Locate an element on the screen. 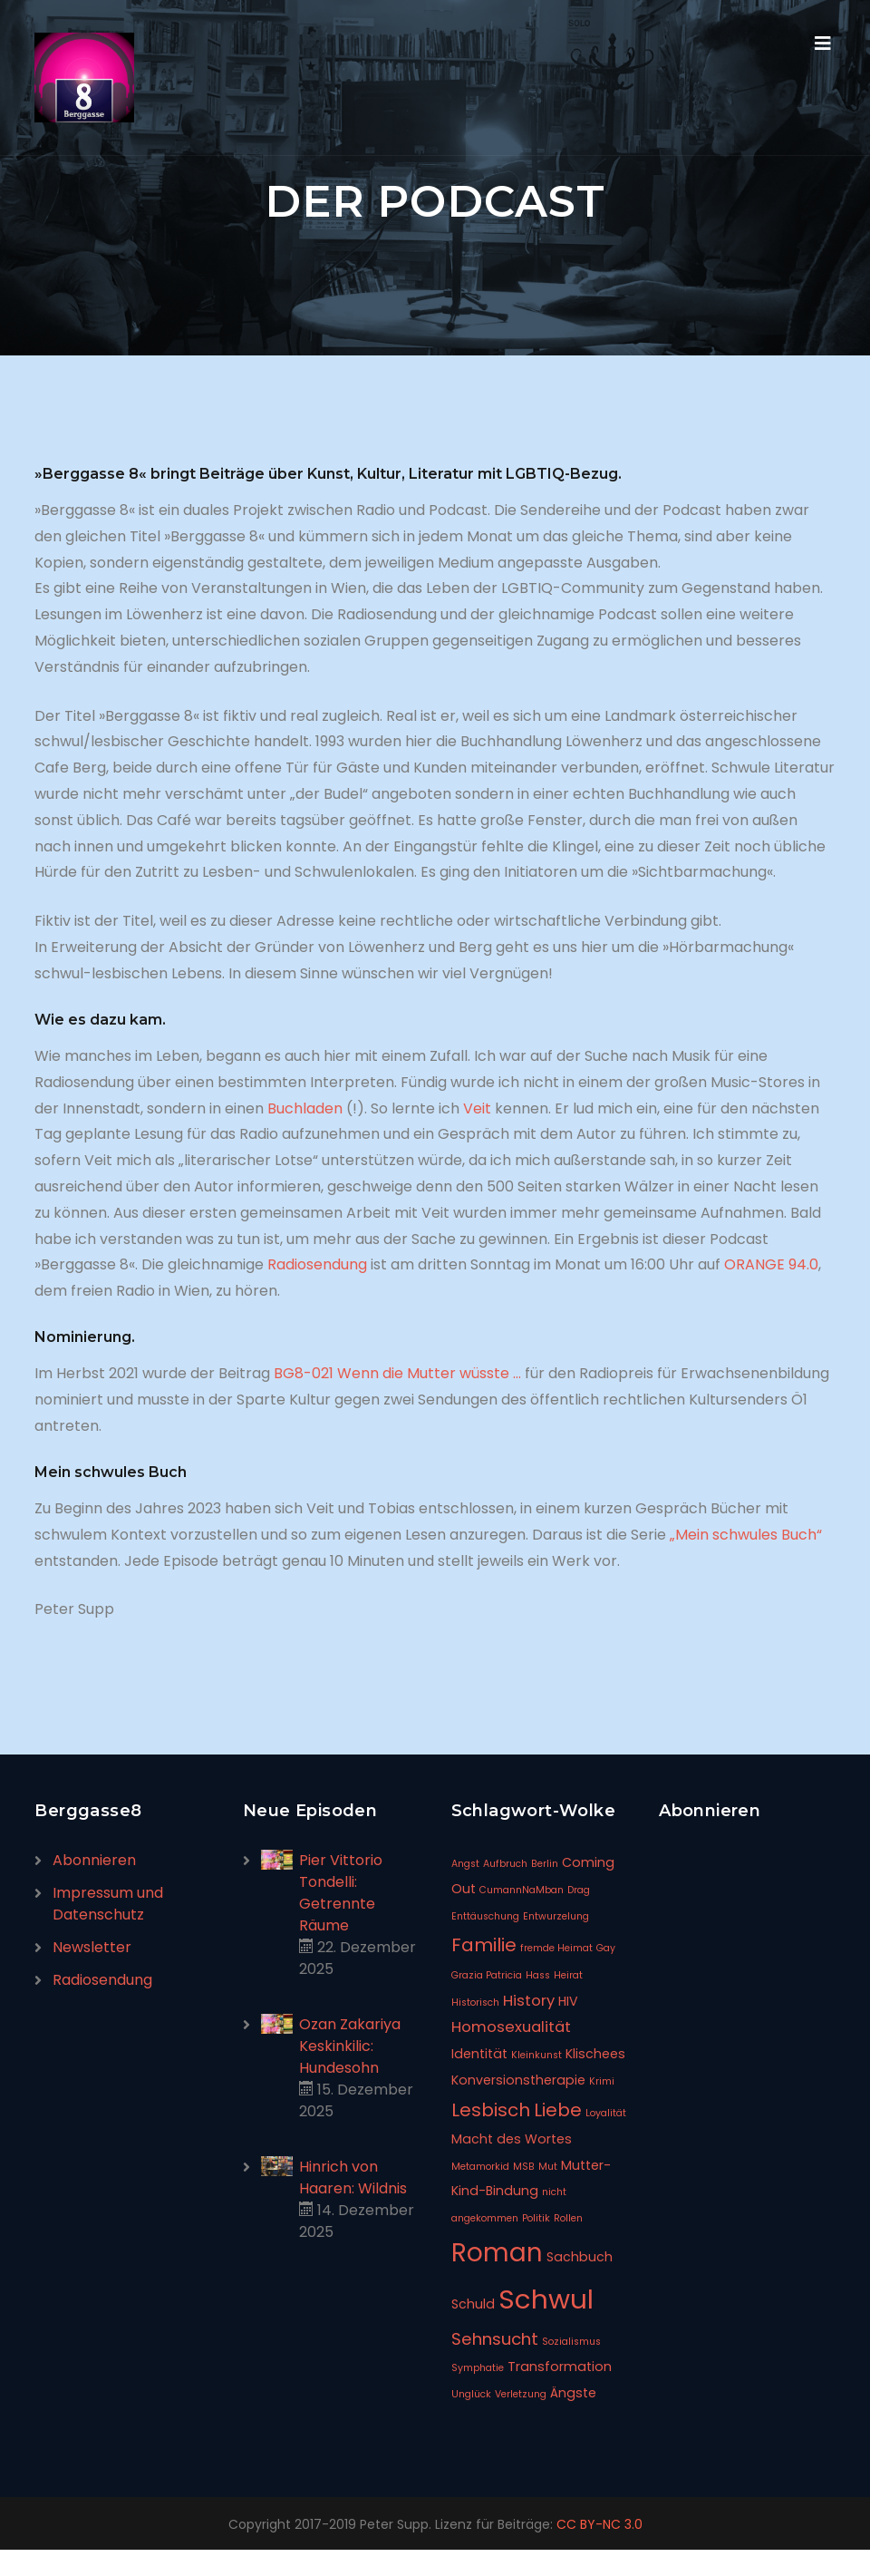 The width and height of the screenshot is (870, 2576). Enttäuschung [Enttäuschung (1 Eintrag)] is located at coordinates (485, 1916).